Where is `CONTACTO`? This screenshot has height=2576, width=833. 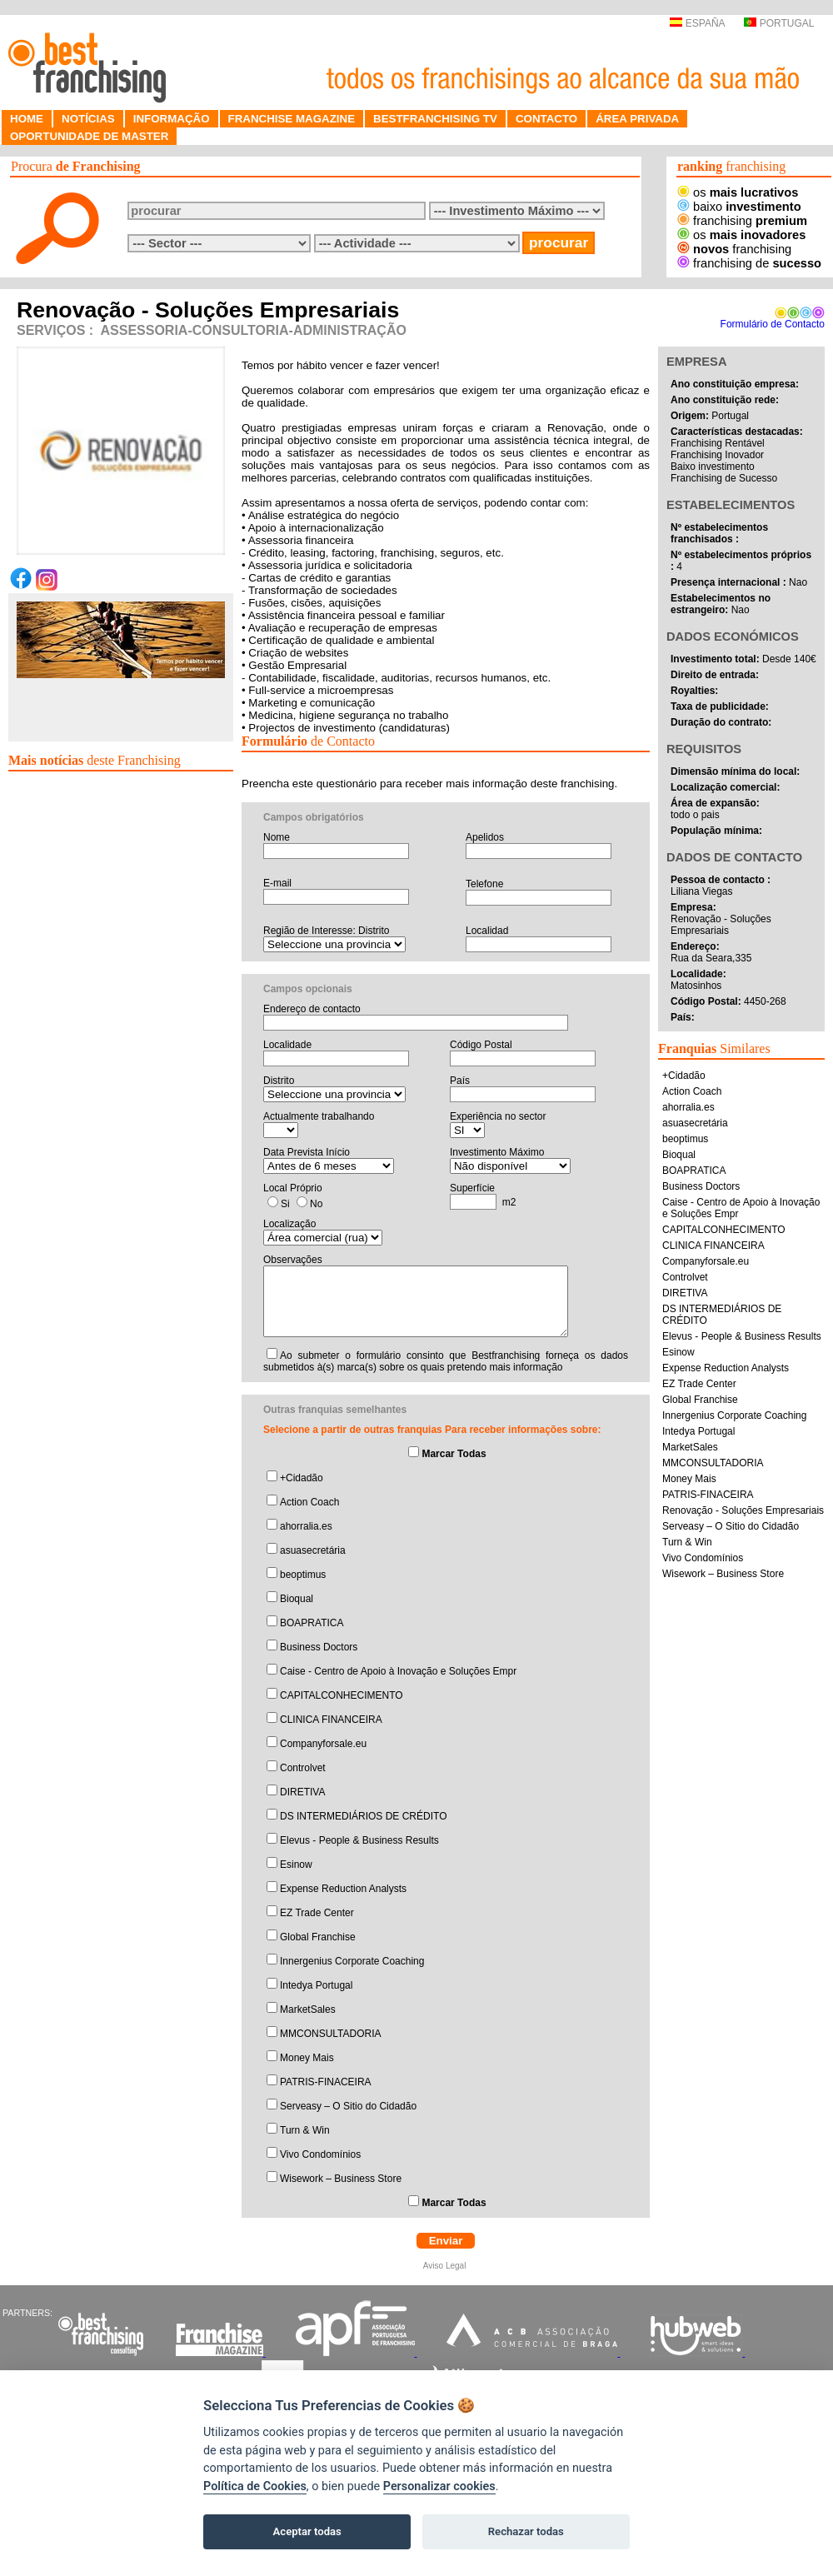 CONTACTO is located at coordinates (546, 118).